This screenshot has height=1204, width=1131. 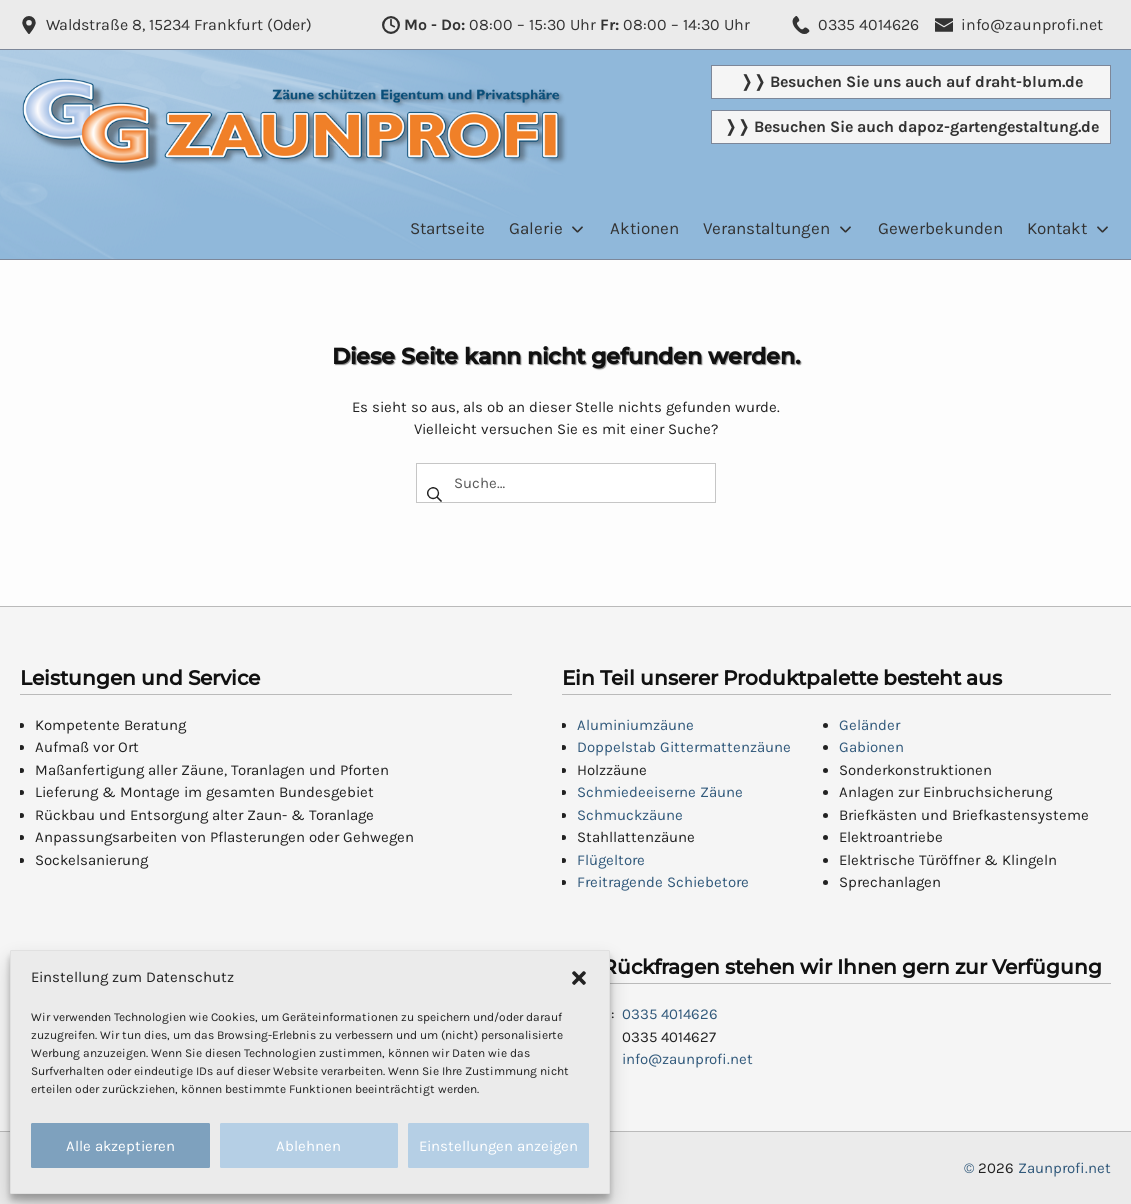 What do you see at coordinates (670, 1014) in the screenshot?
I see `0335 4014626` at bounding box center [670, 1014].